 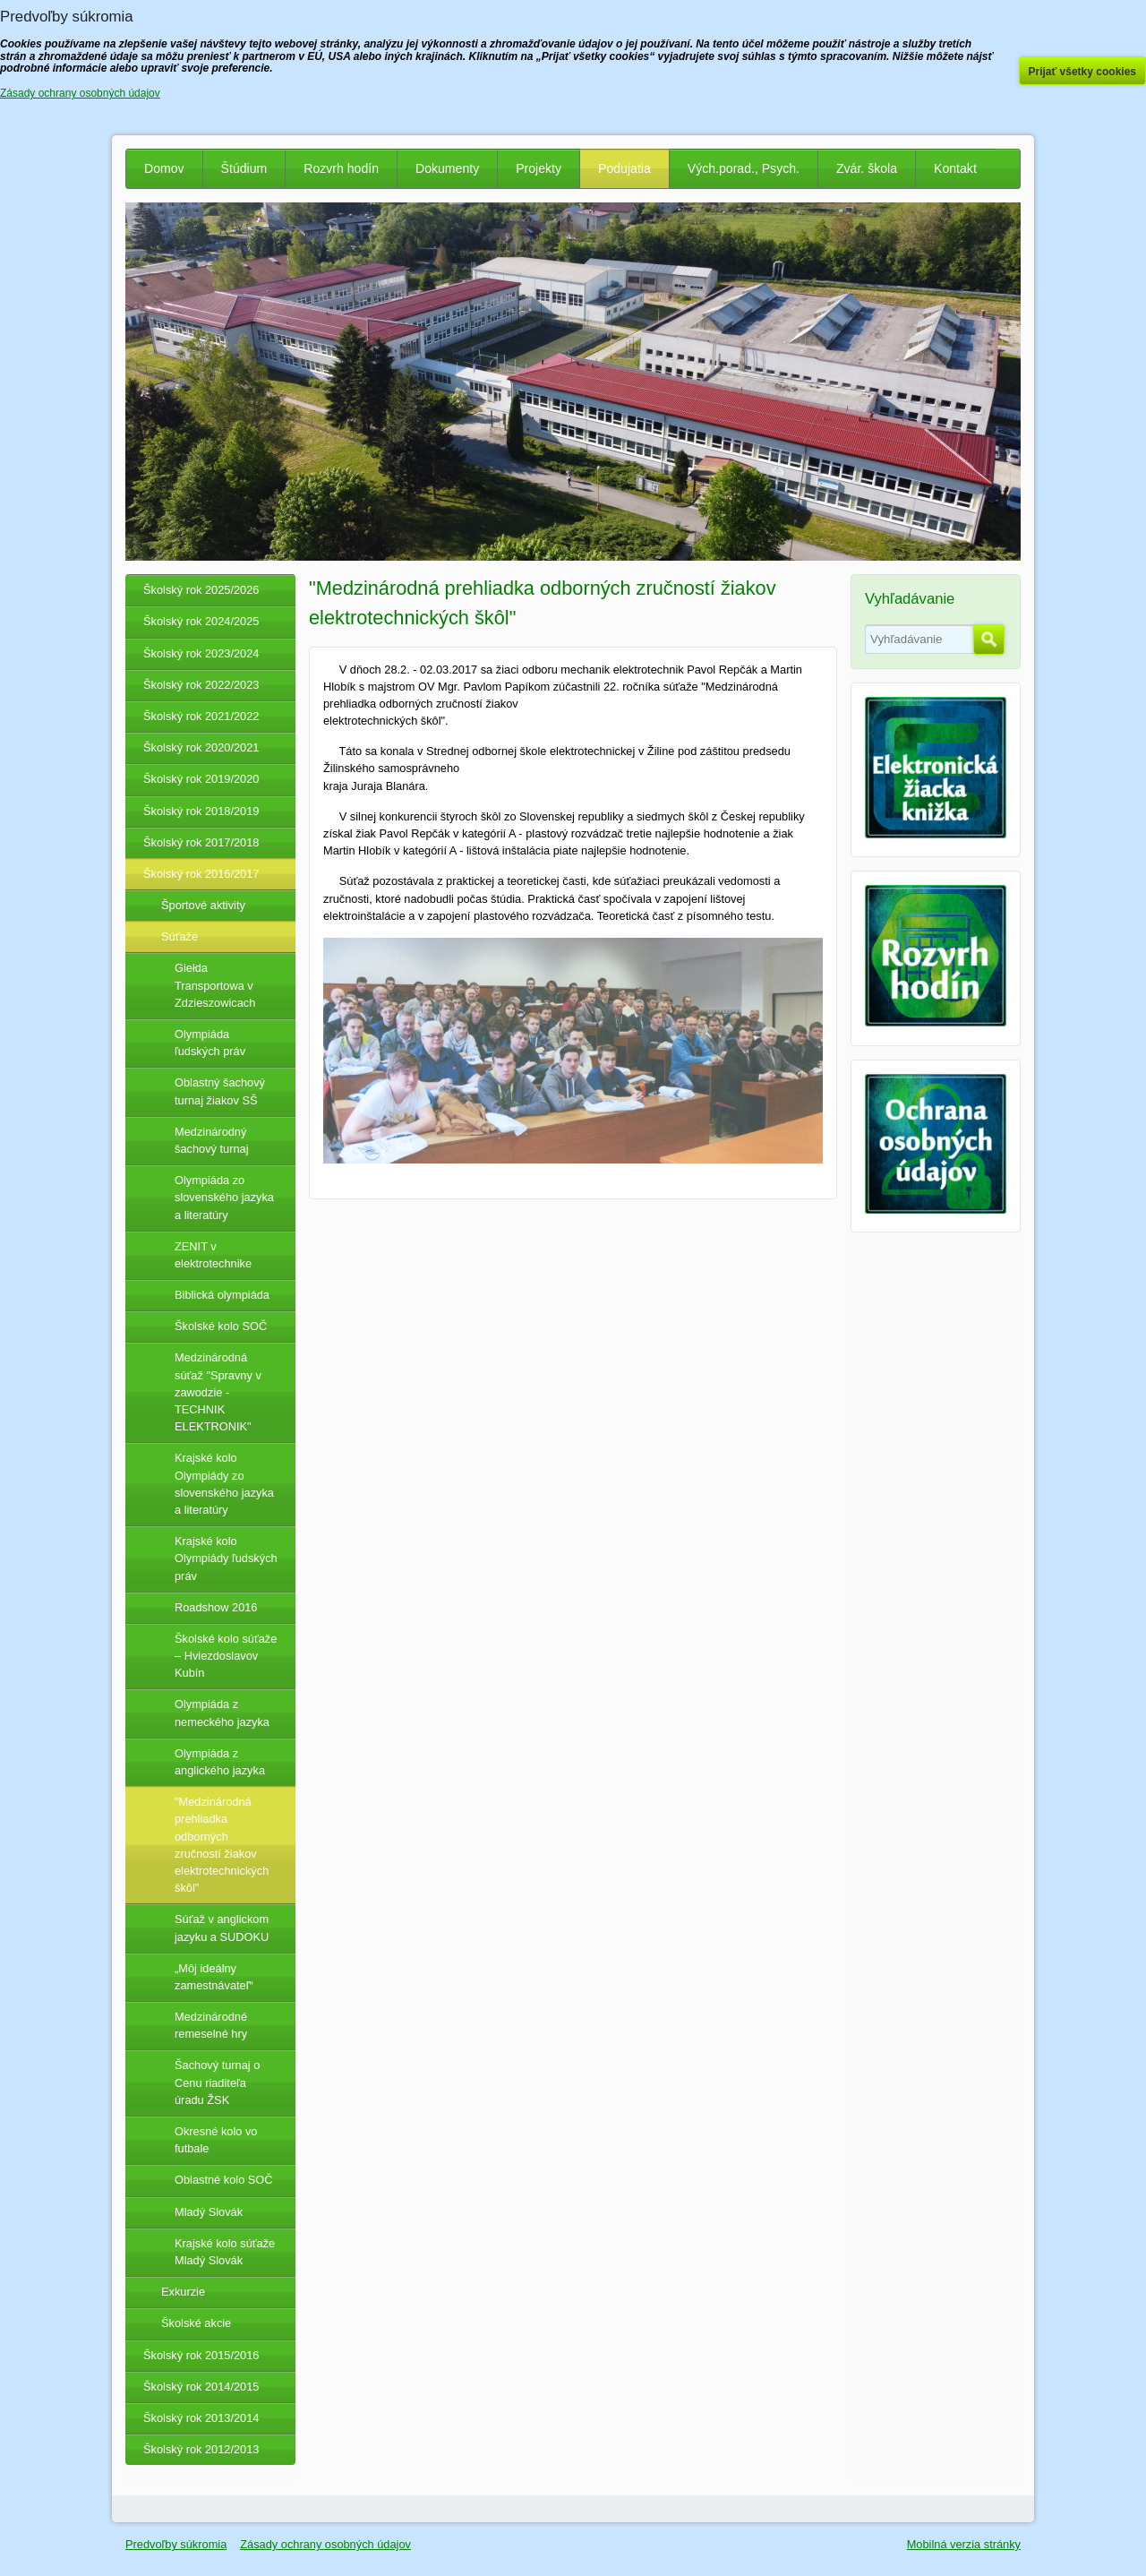 I want to click on Olympiáda z nemeckého jazyka, so click(x=222, y=1712).